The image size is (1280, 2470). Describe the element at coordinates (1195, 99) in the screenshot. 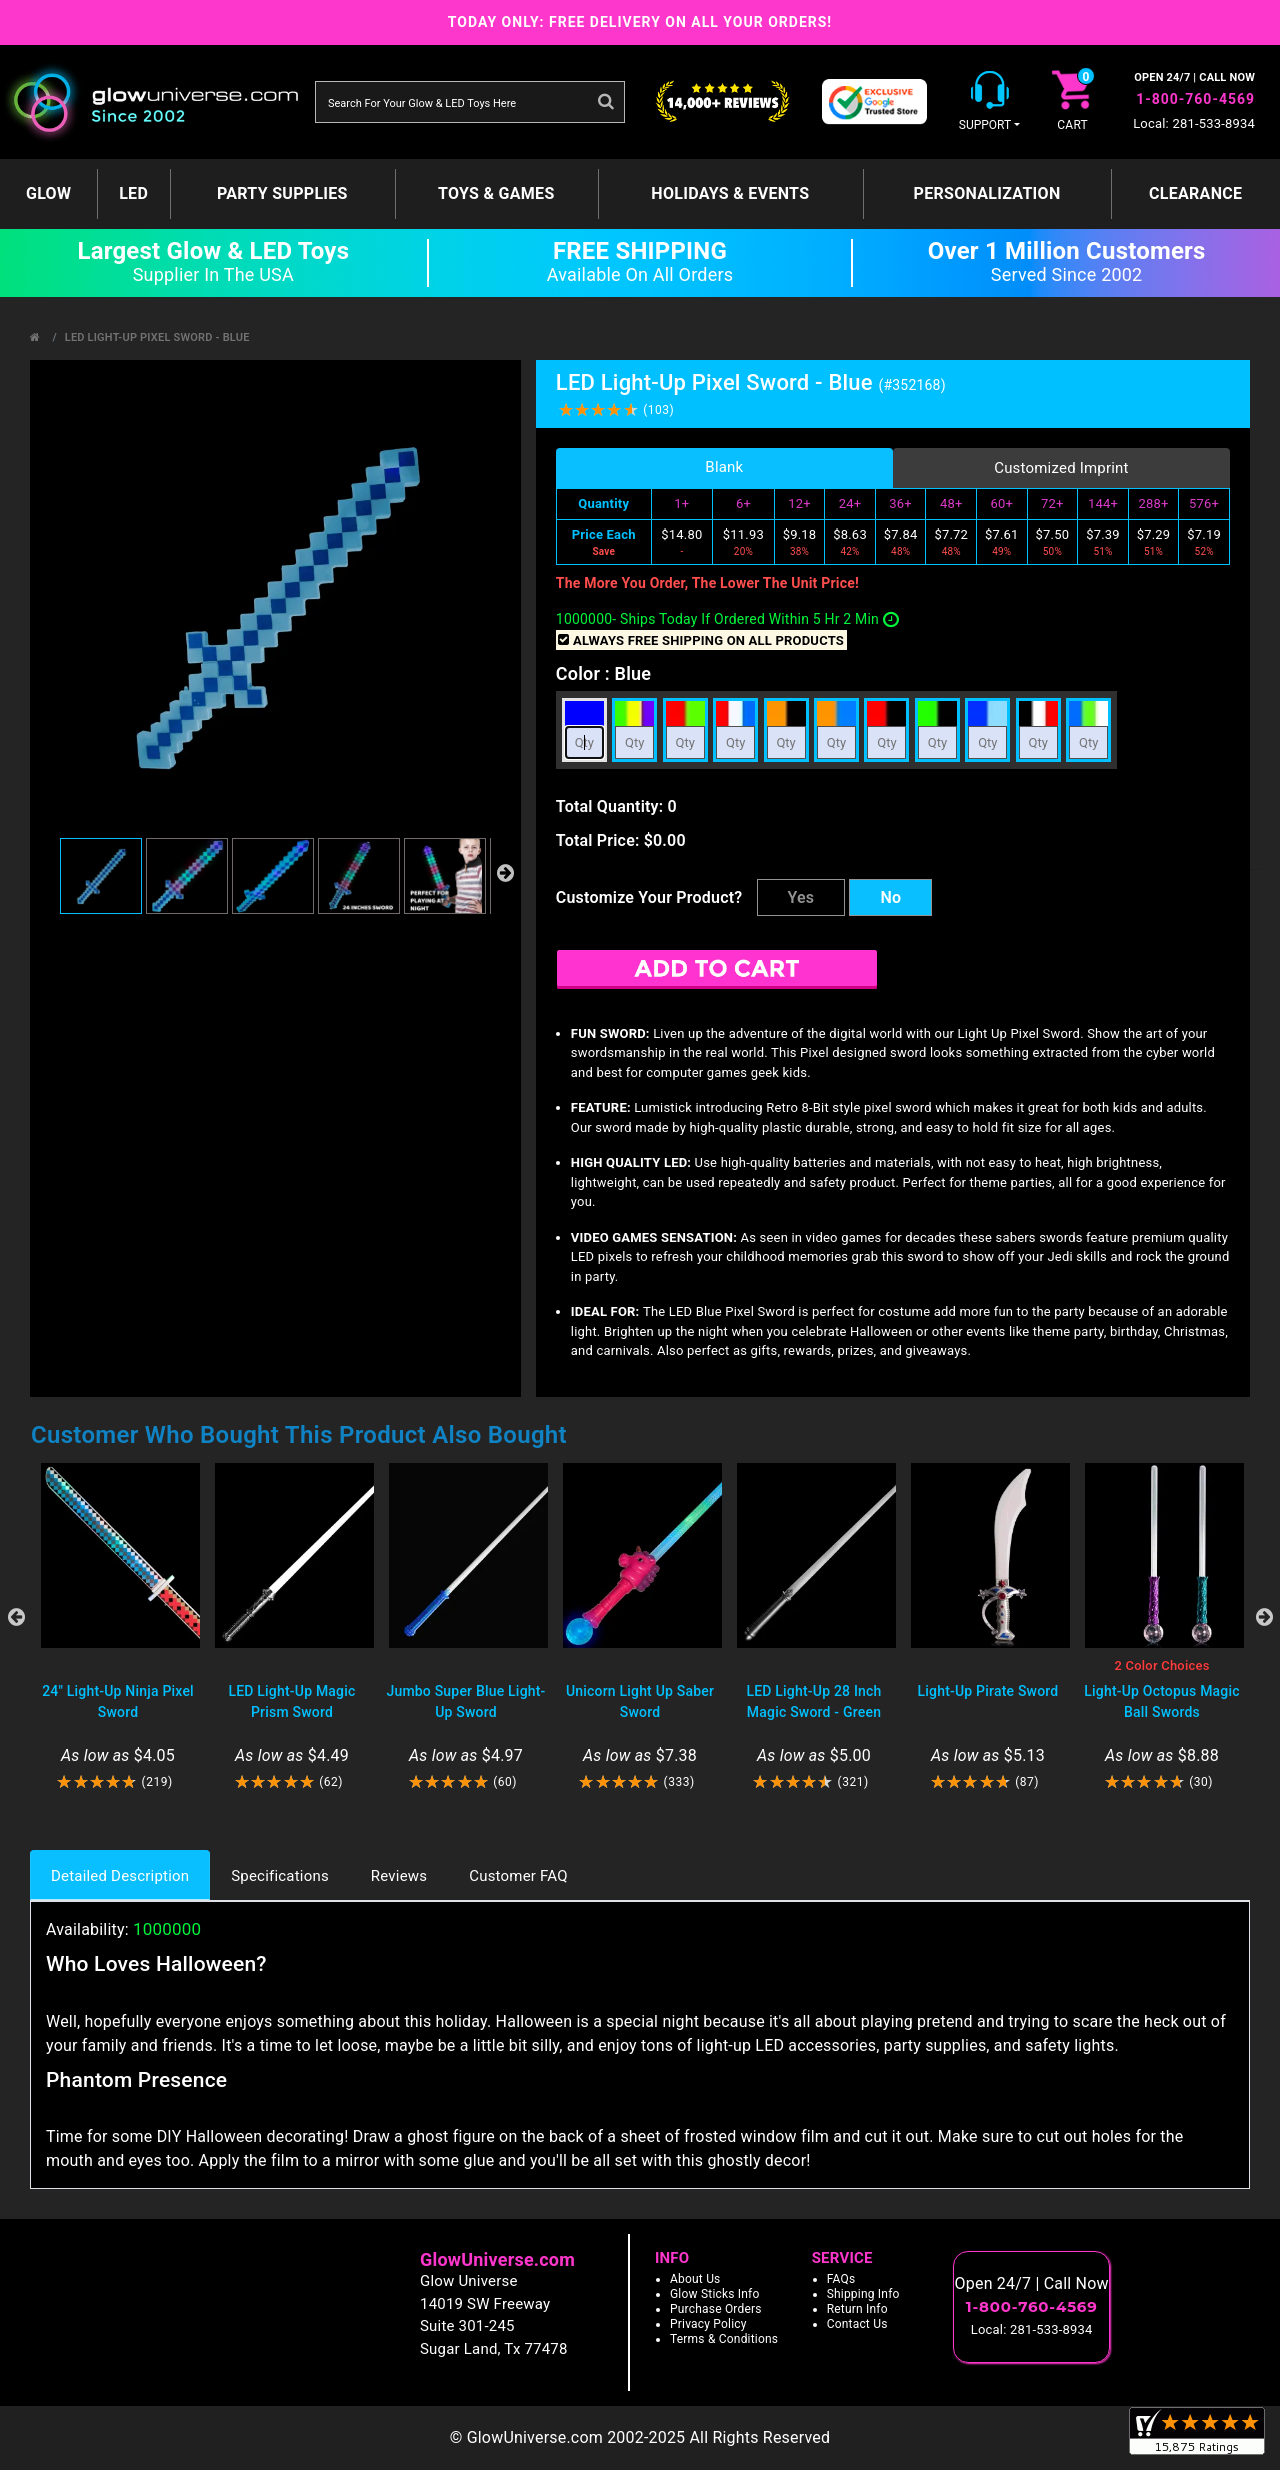

I see `1-800-760-4569` at that location.